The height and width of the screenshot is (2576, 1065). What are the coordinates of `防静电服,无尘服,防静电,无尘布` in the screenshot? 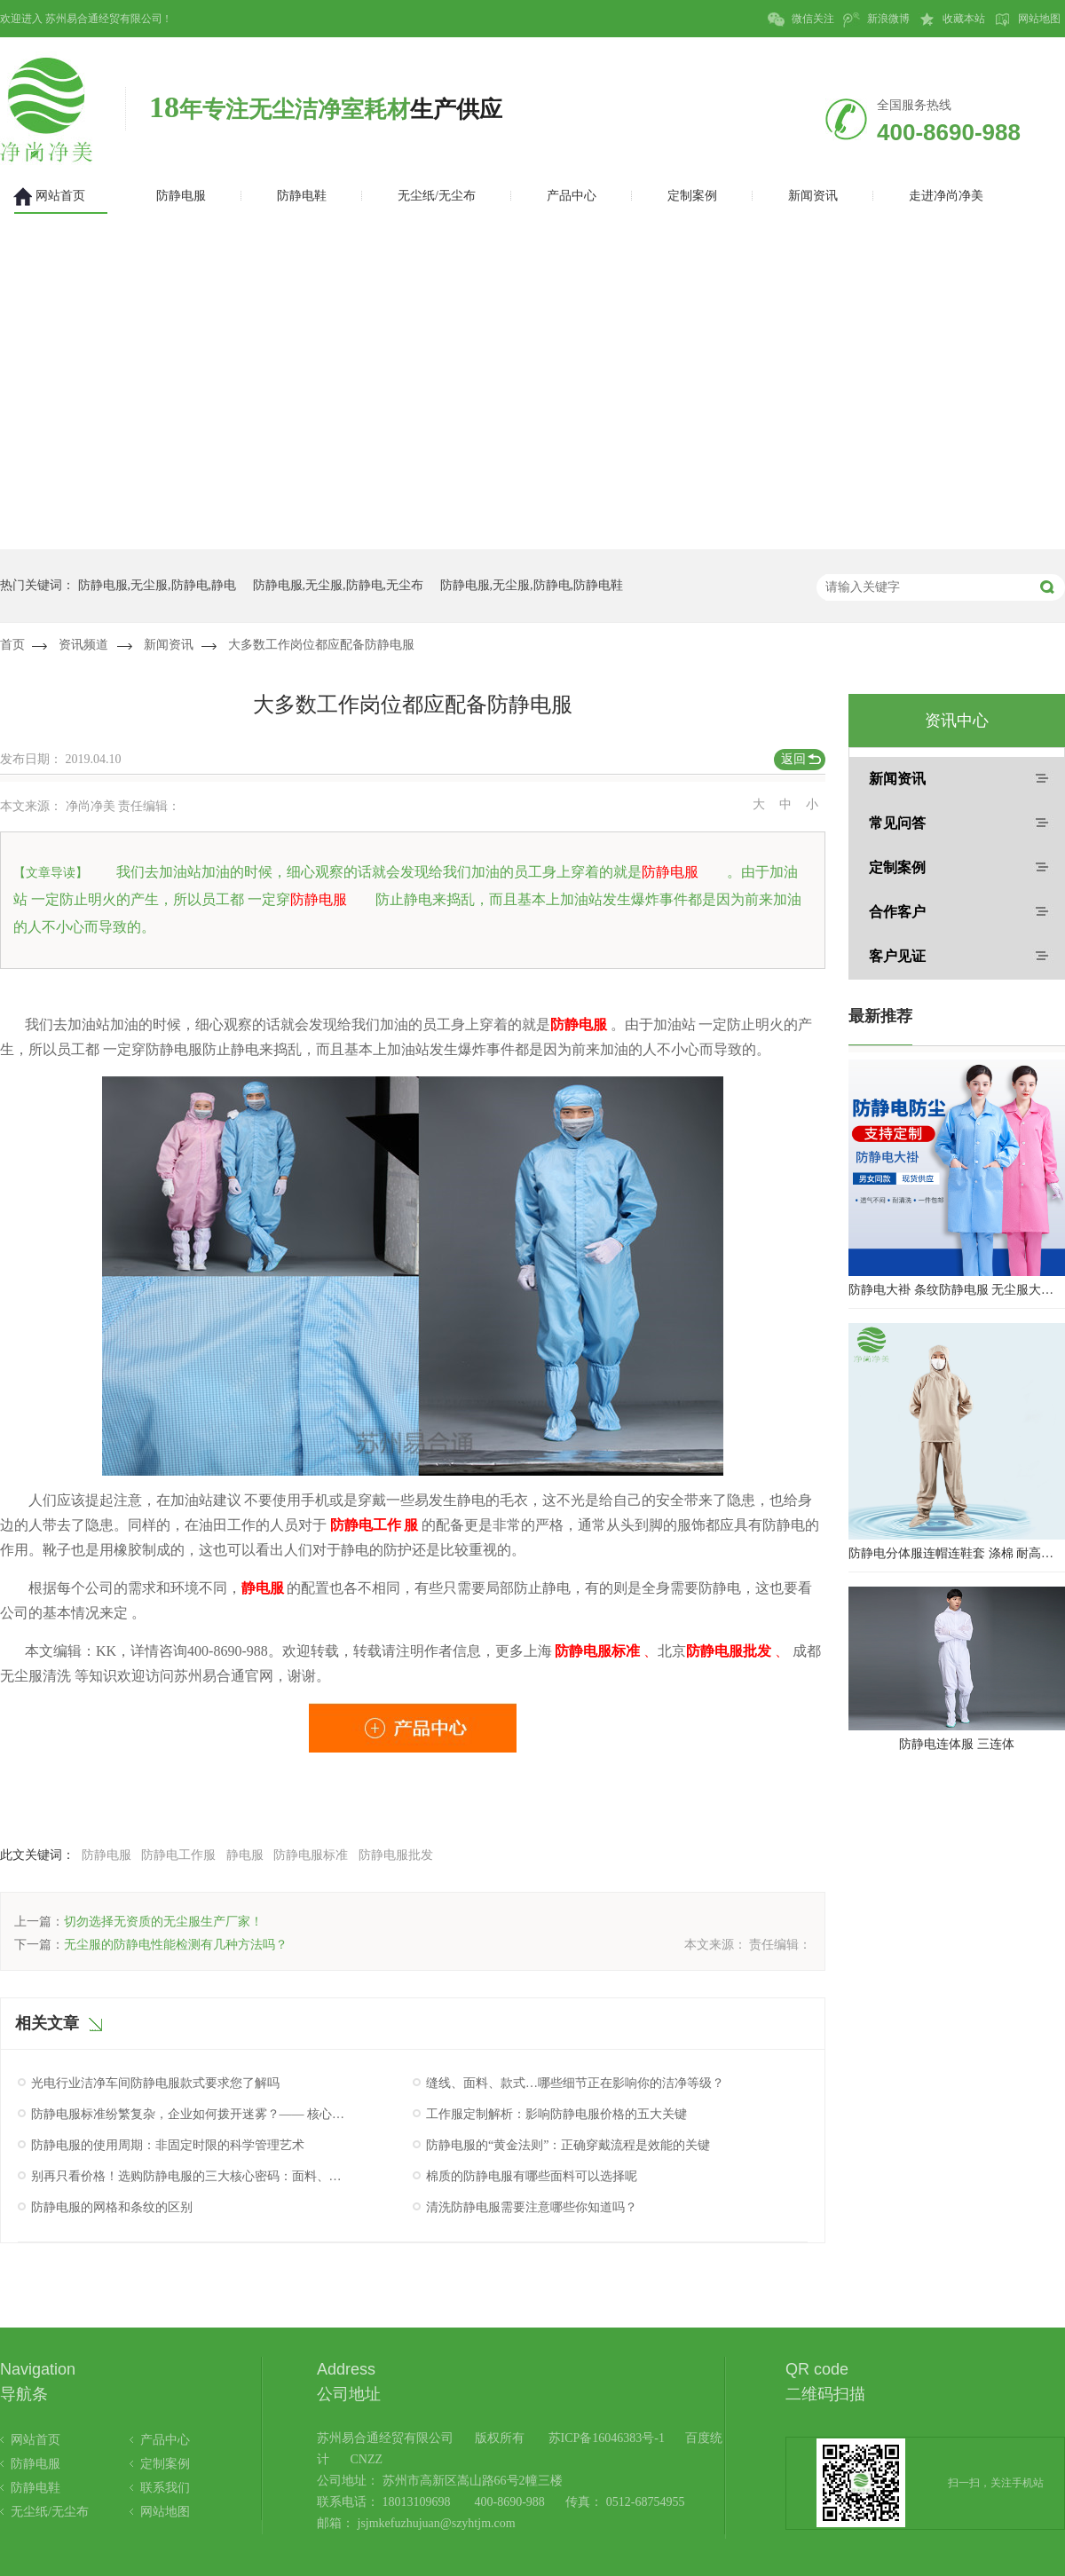 It's located at (338, 585).